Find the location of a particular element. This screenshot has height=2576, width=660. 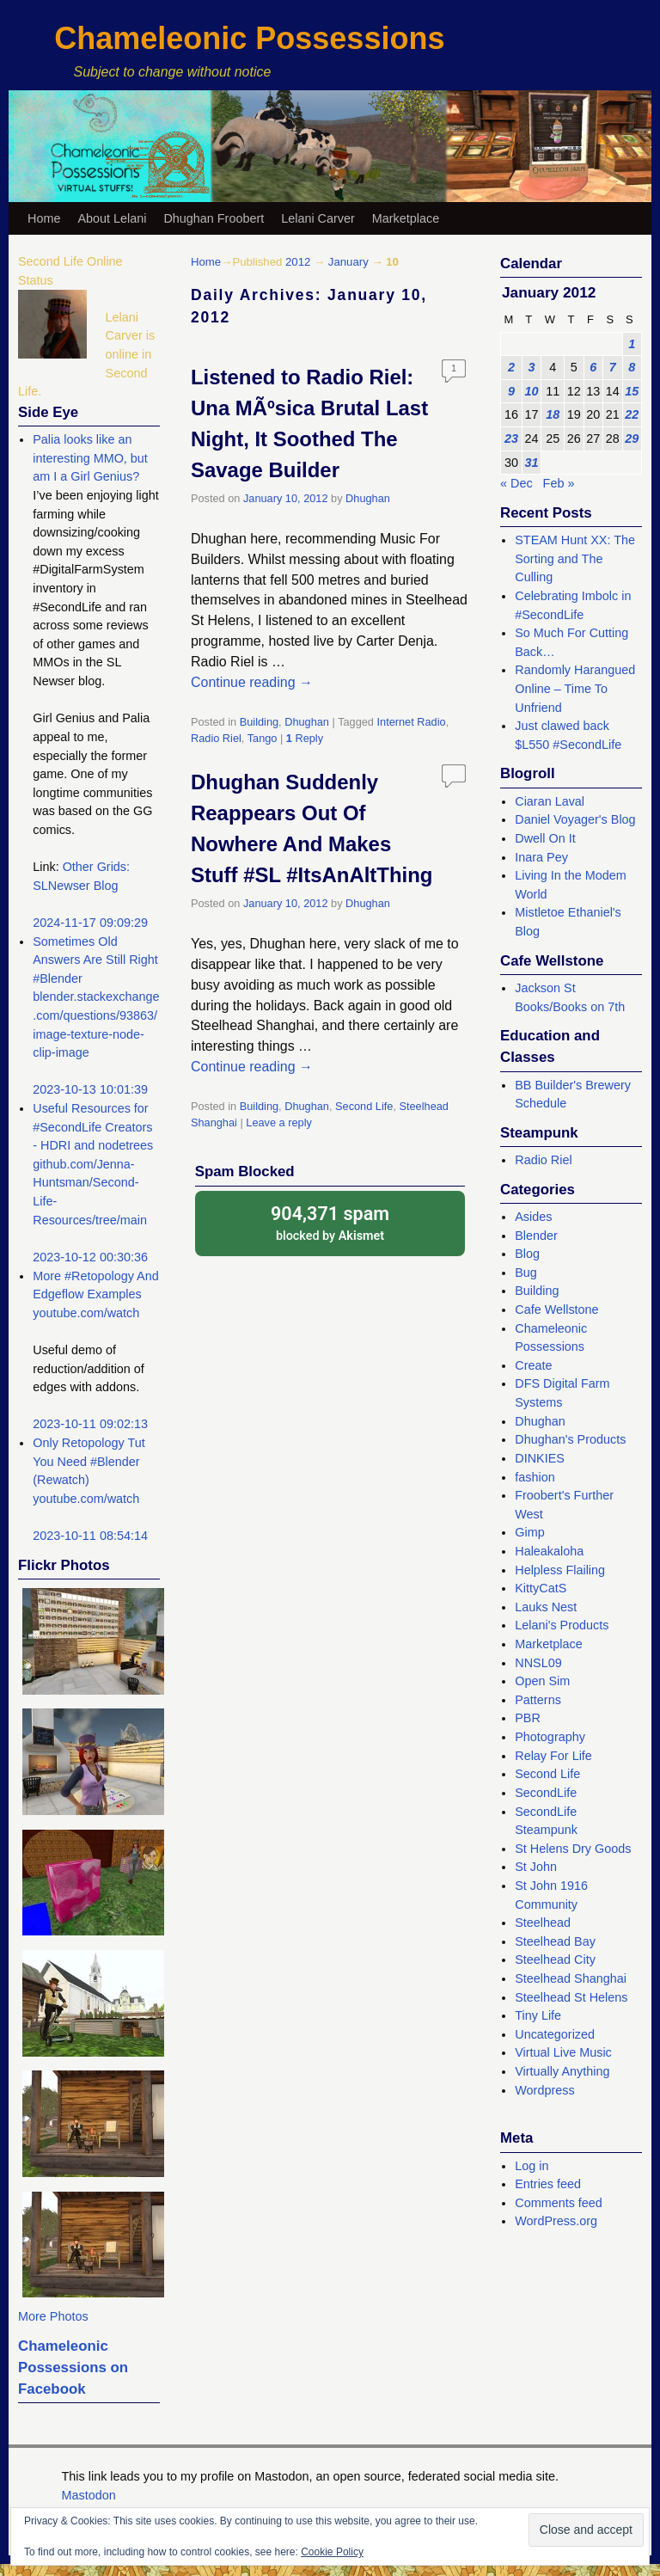

Lelani's Products is located at coordinates (561, 1625).